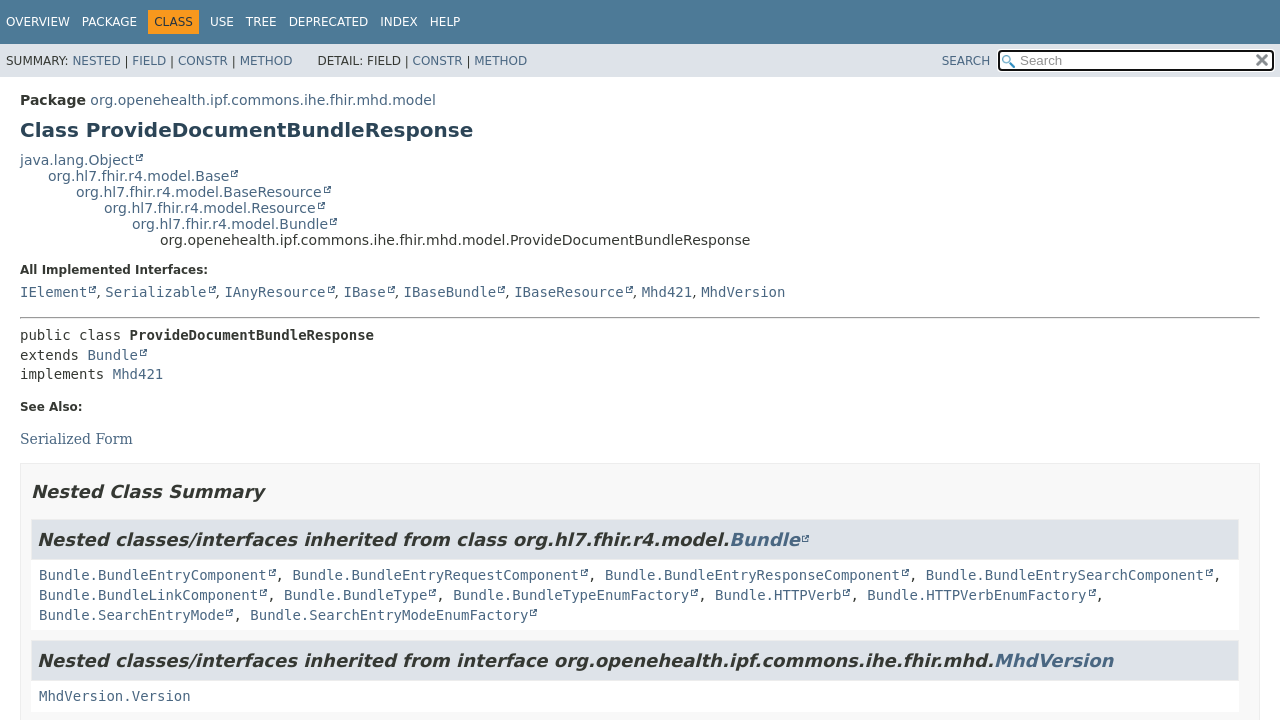 Image resolution: width=1280 pixels, height=720 pixels. I want to click on Bundle.HTTPVerb, so click(778, 595).